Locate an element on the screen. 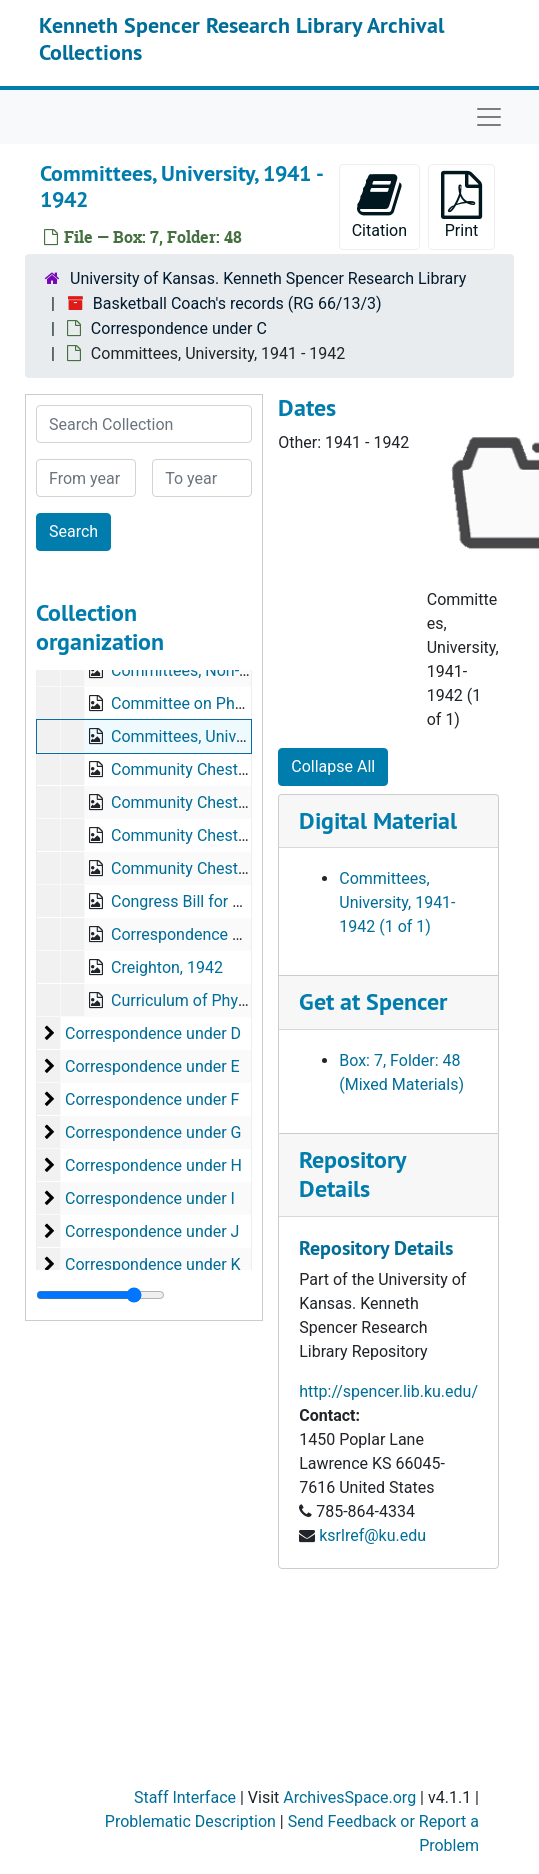 The height and width of the screenshot is (1874, 539). Repository Details is located at coordinates (352, 1174).